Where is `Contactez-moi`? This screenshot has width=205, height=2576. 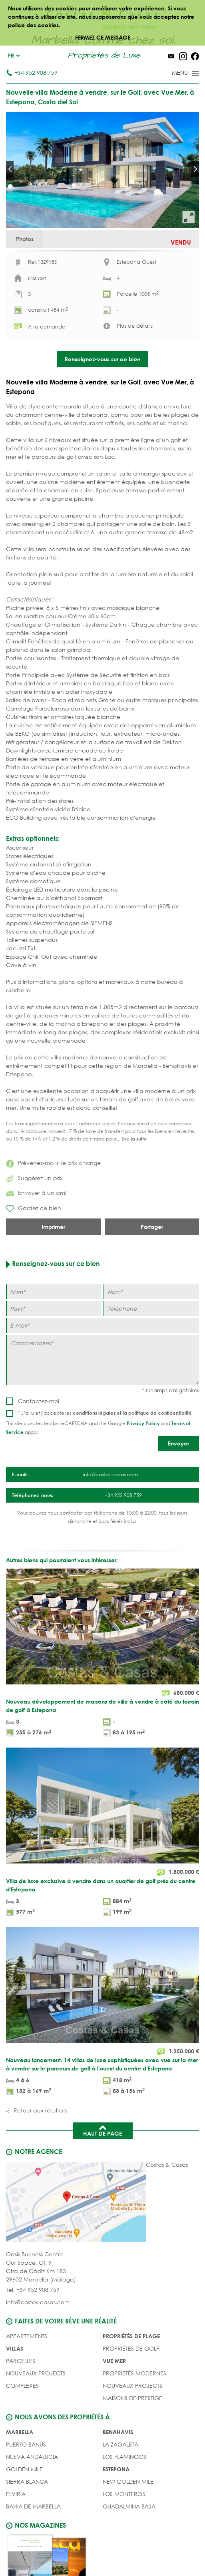
Contactez-moi is located at coordinates (38, 1445).